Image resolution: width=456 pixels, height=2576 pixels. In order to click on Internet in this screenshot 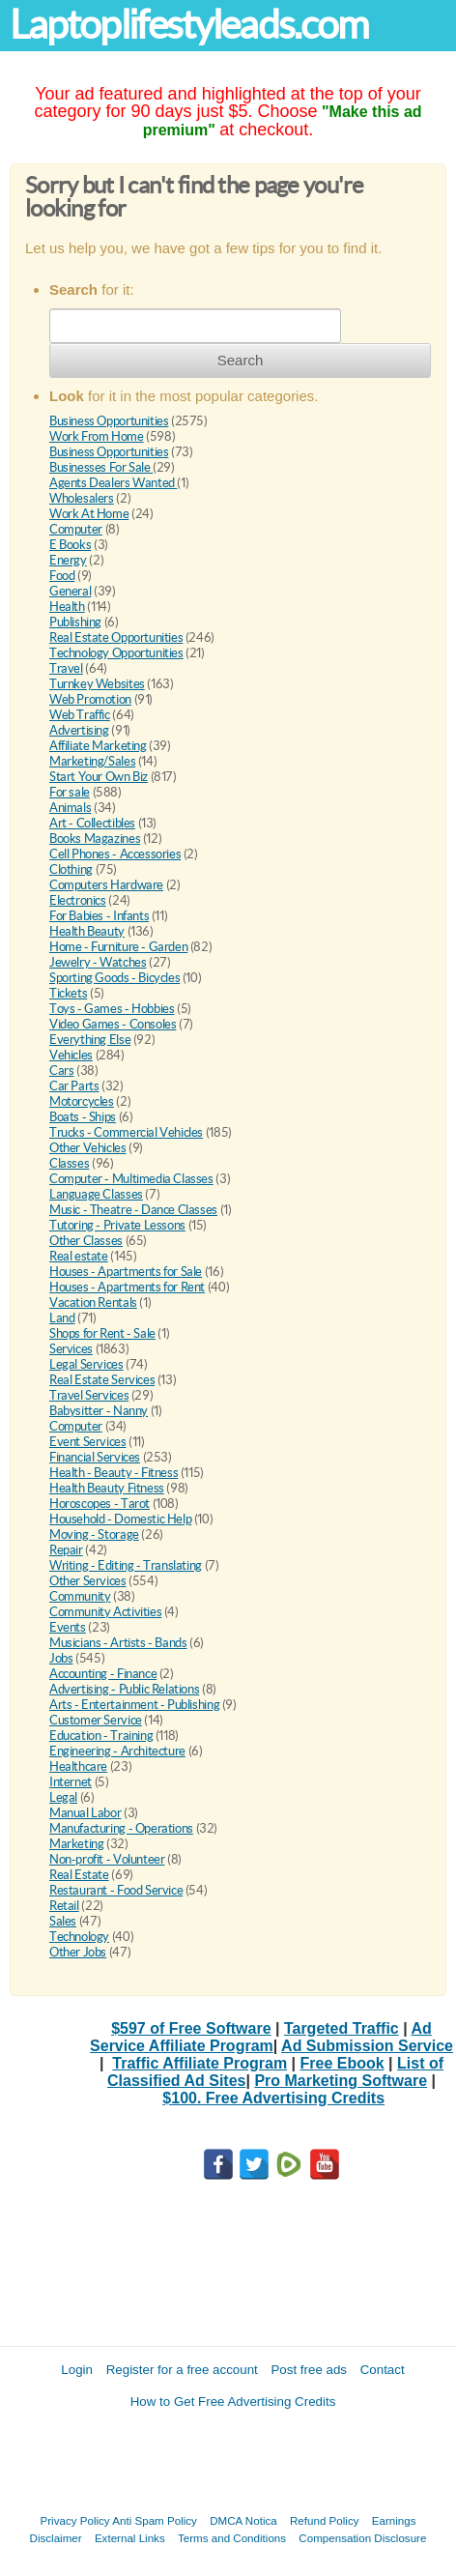, I will do `click(70, 1782)`.